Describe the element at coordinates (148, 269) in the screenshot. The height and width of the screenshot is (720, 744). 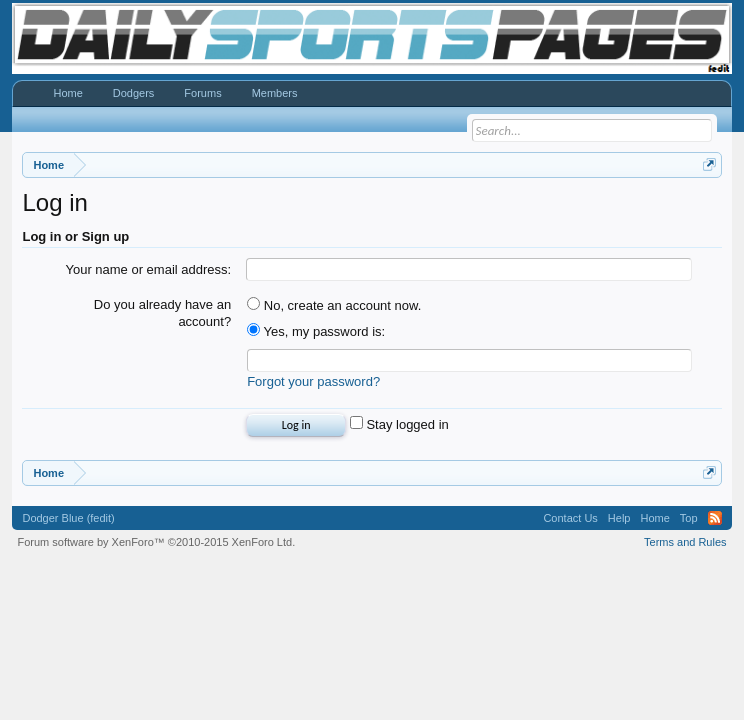
I see `Your name or email address:` at that location.